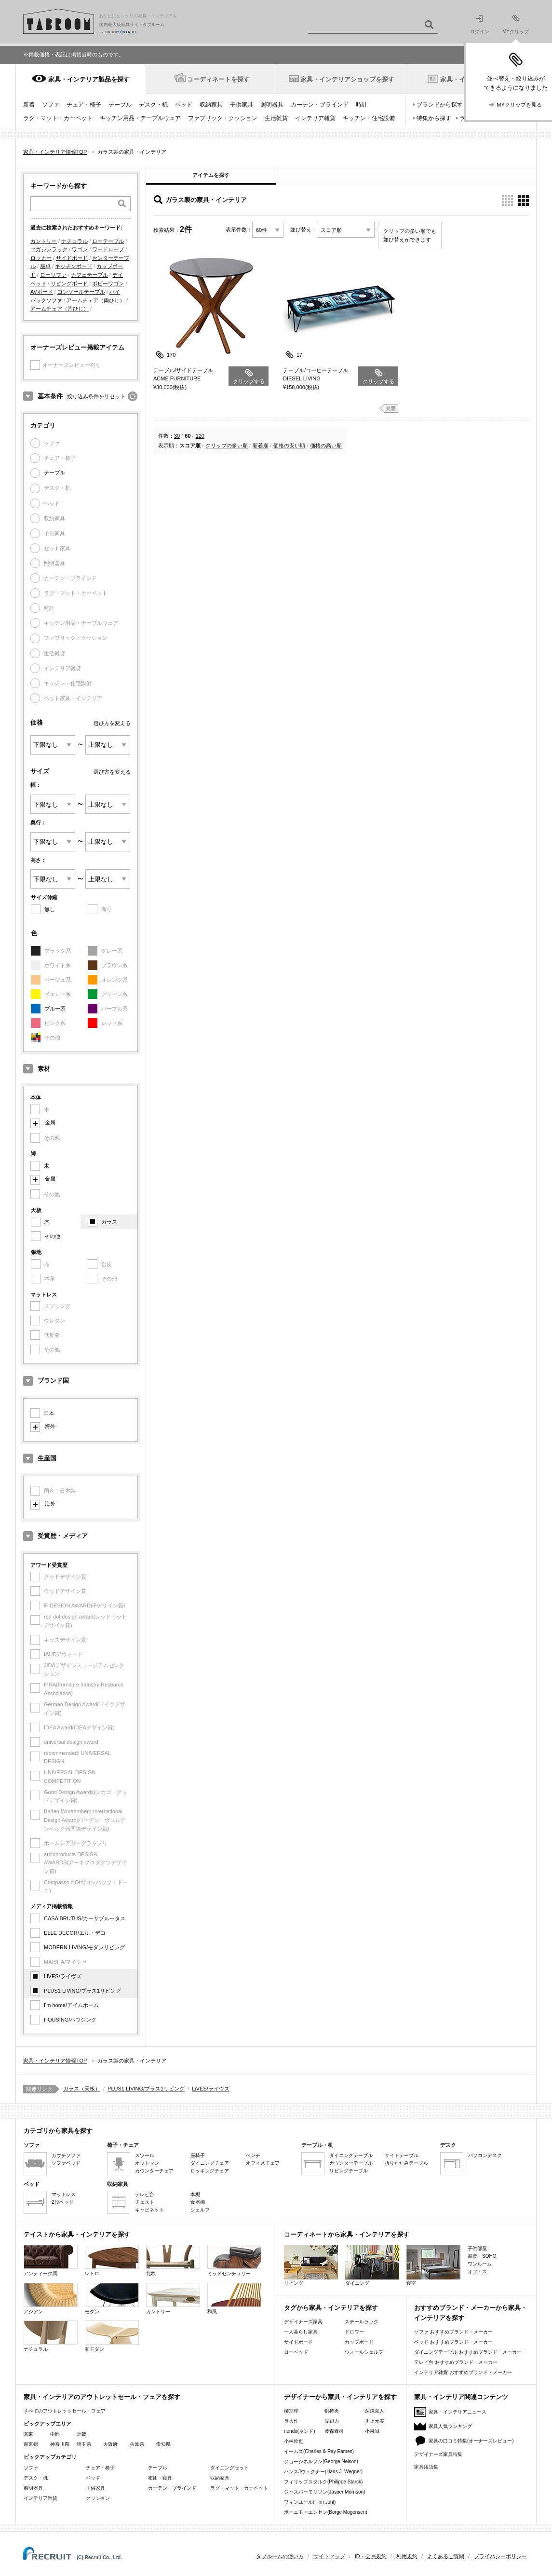  What do you see at coordinates (80, 249) in the screenshot?
I see `ワゴン` at bounding box center [80, 249].